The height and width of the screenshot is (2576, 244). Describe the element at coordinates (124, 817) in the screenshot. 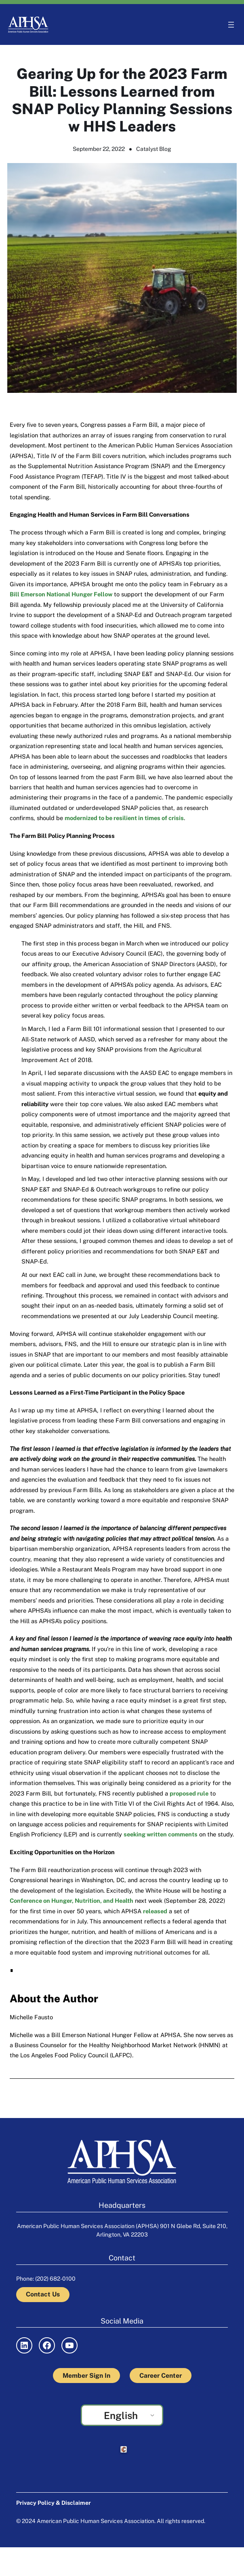

I see `modernized to be resilient in times of crisis` at that location.